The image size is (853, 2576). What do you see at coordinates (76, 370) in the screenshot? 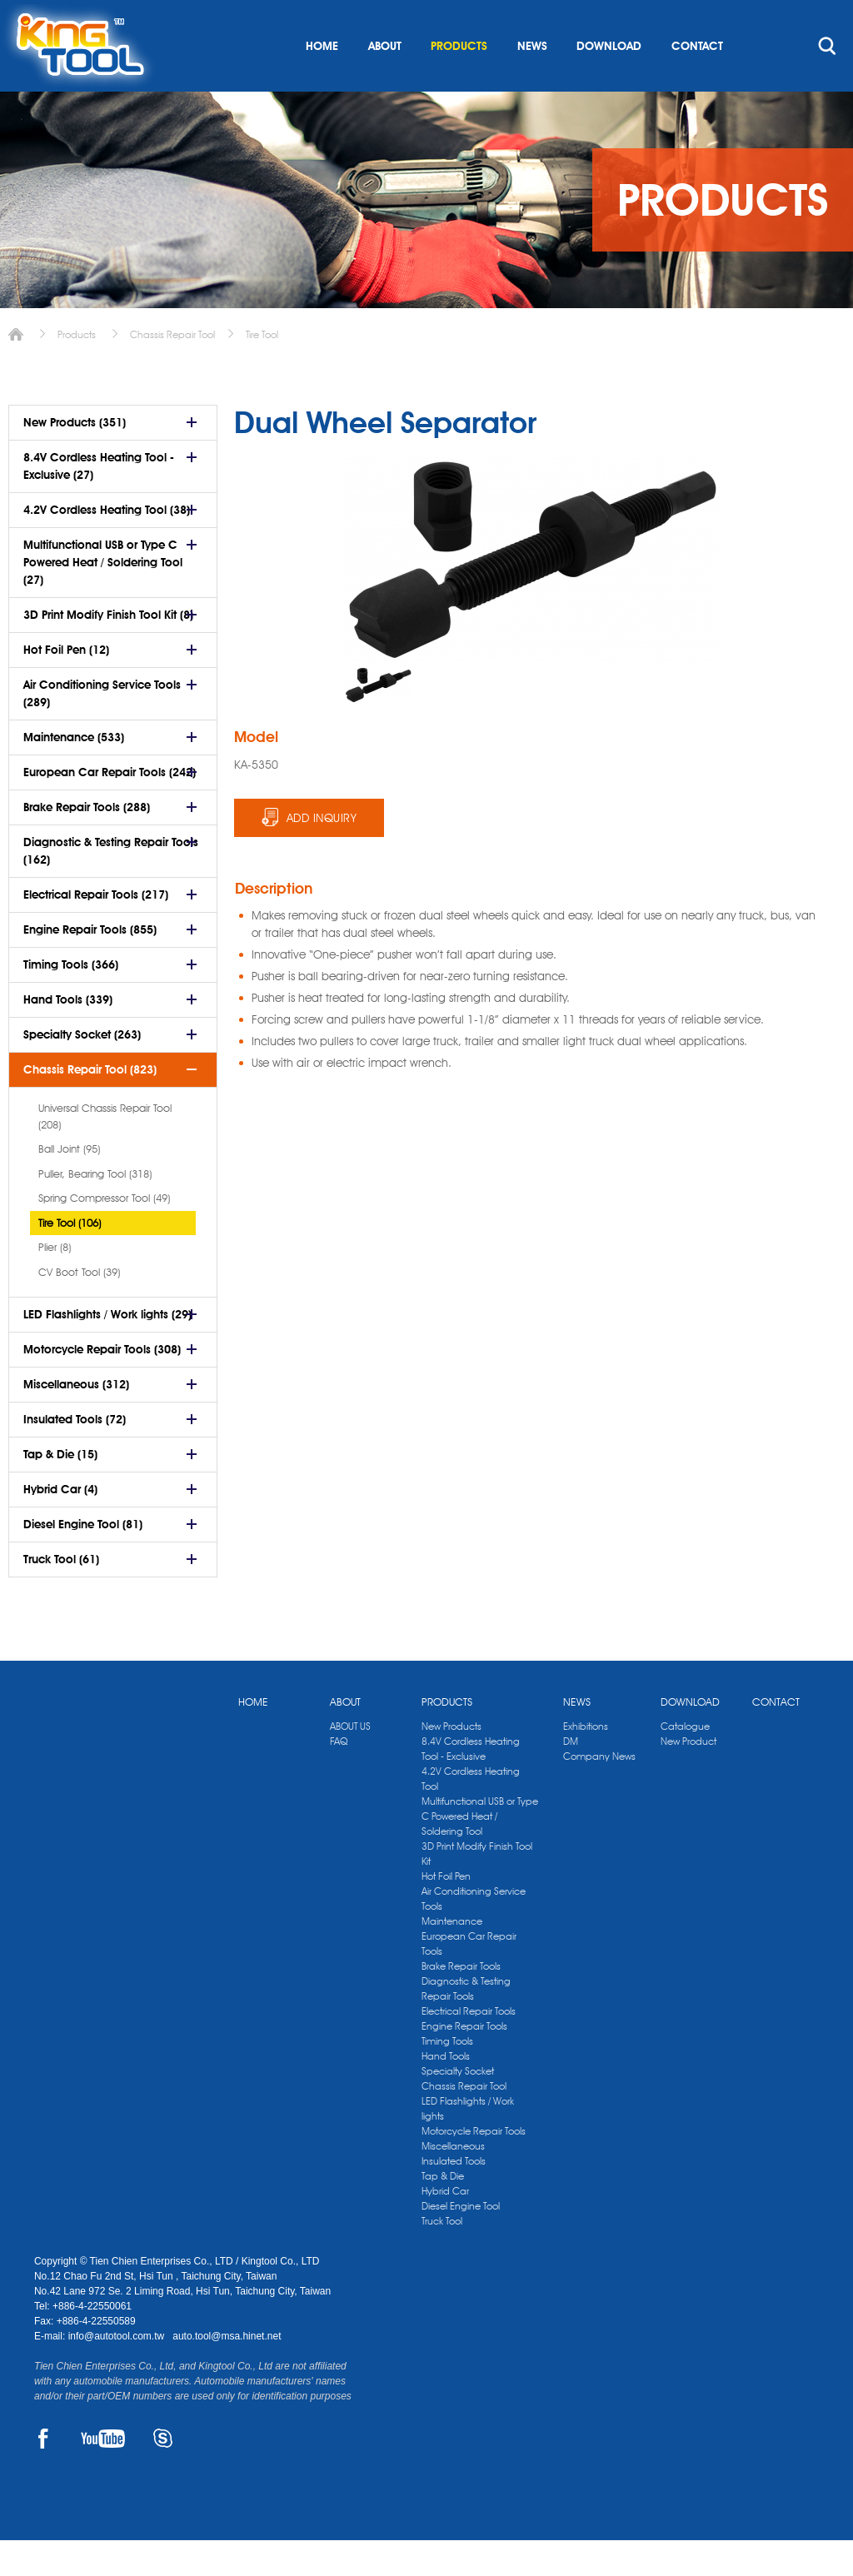
I see `Products` at bounding box center [76, 370].